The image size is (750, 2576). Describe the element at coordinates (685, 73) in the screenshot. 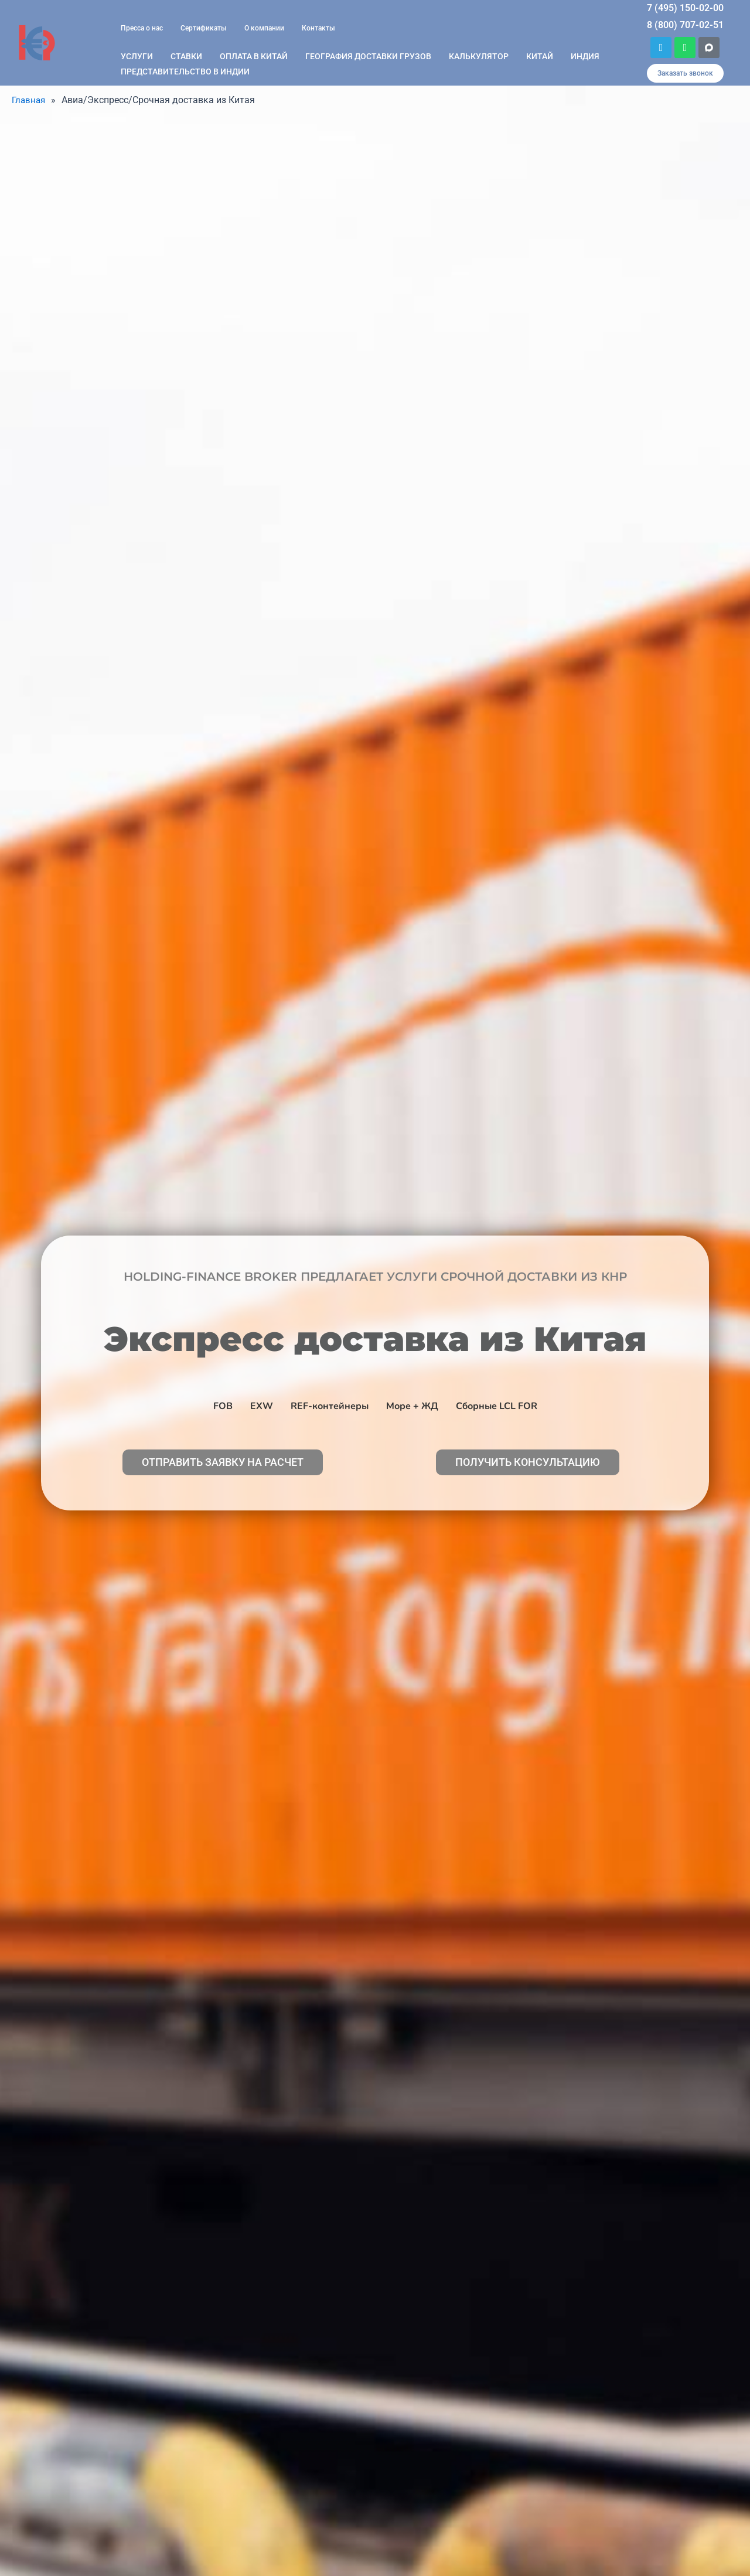

I see `[button]` at that location.